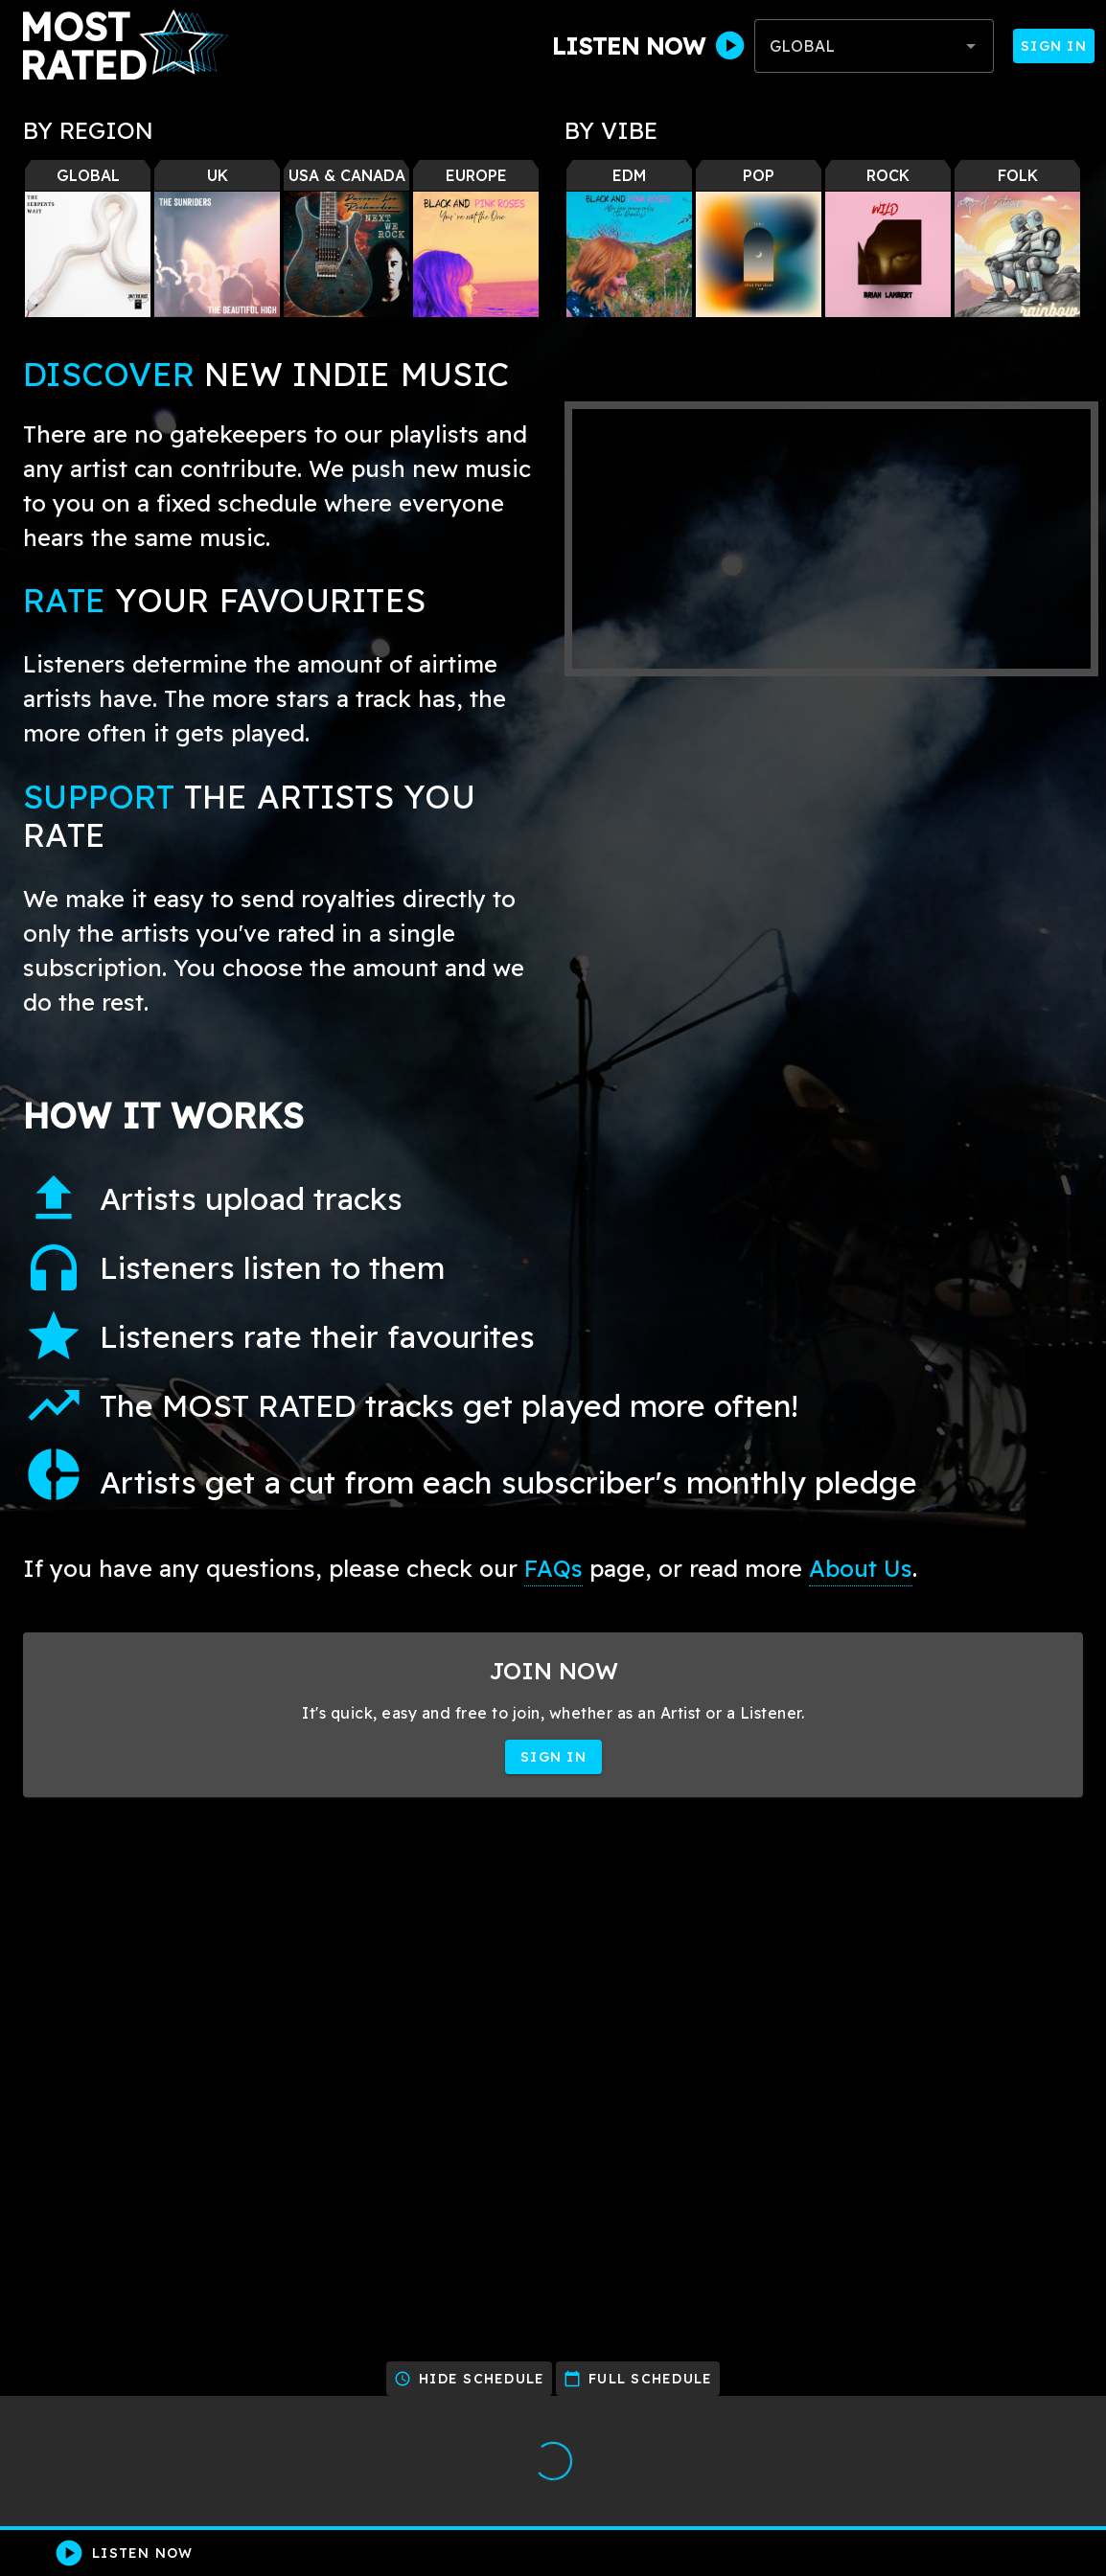 The image size is (1106, 2576). I want to click on FAQs, so click(553, 1568).